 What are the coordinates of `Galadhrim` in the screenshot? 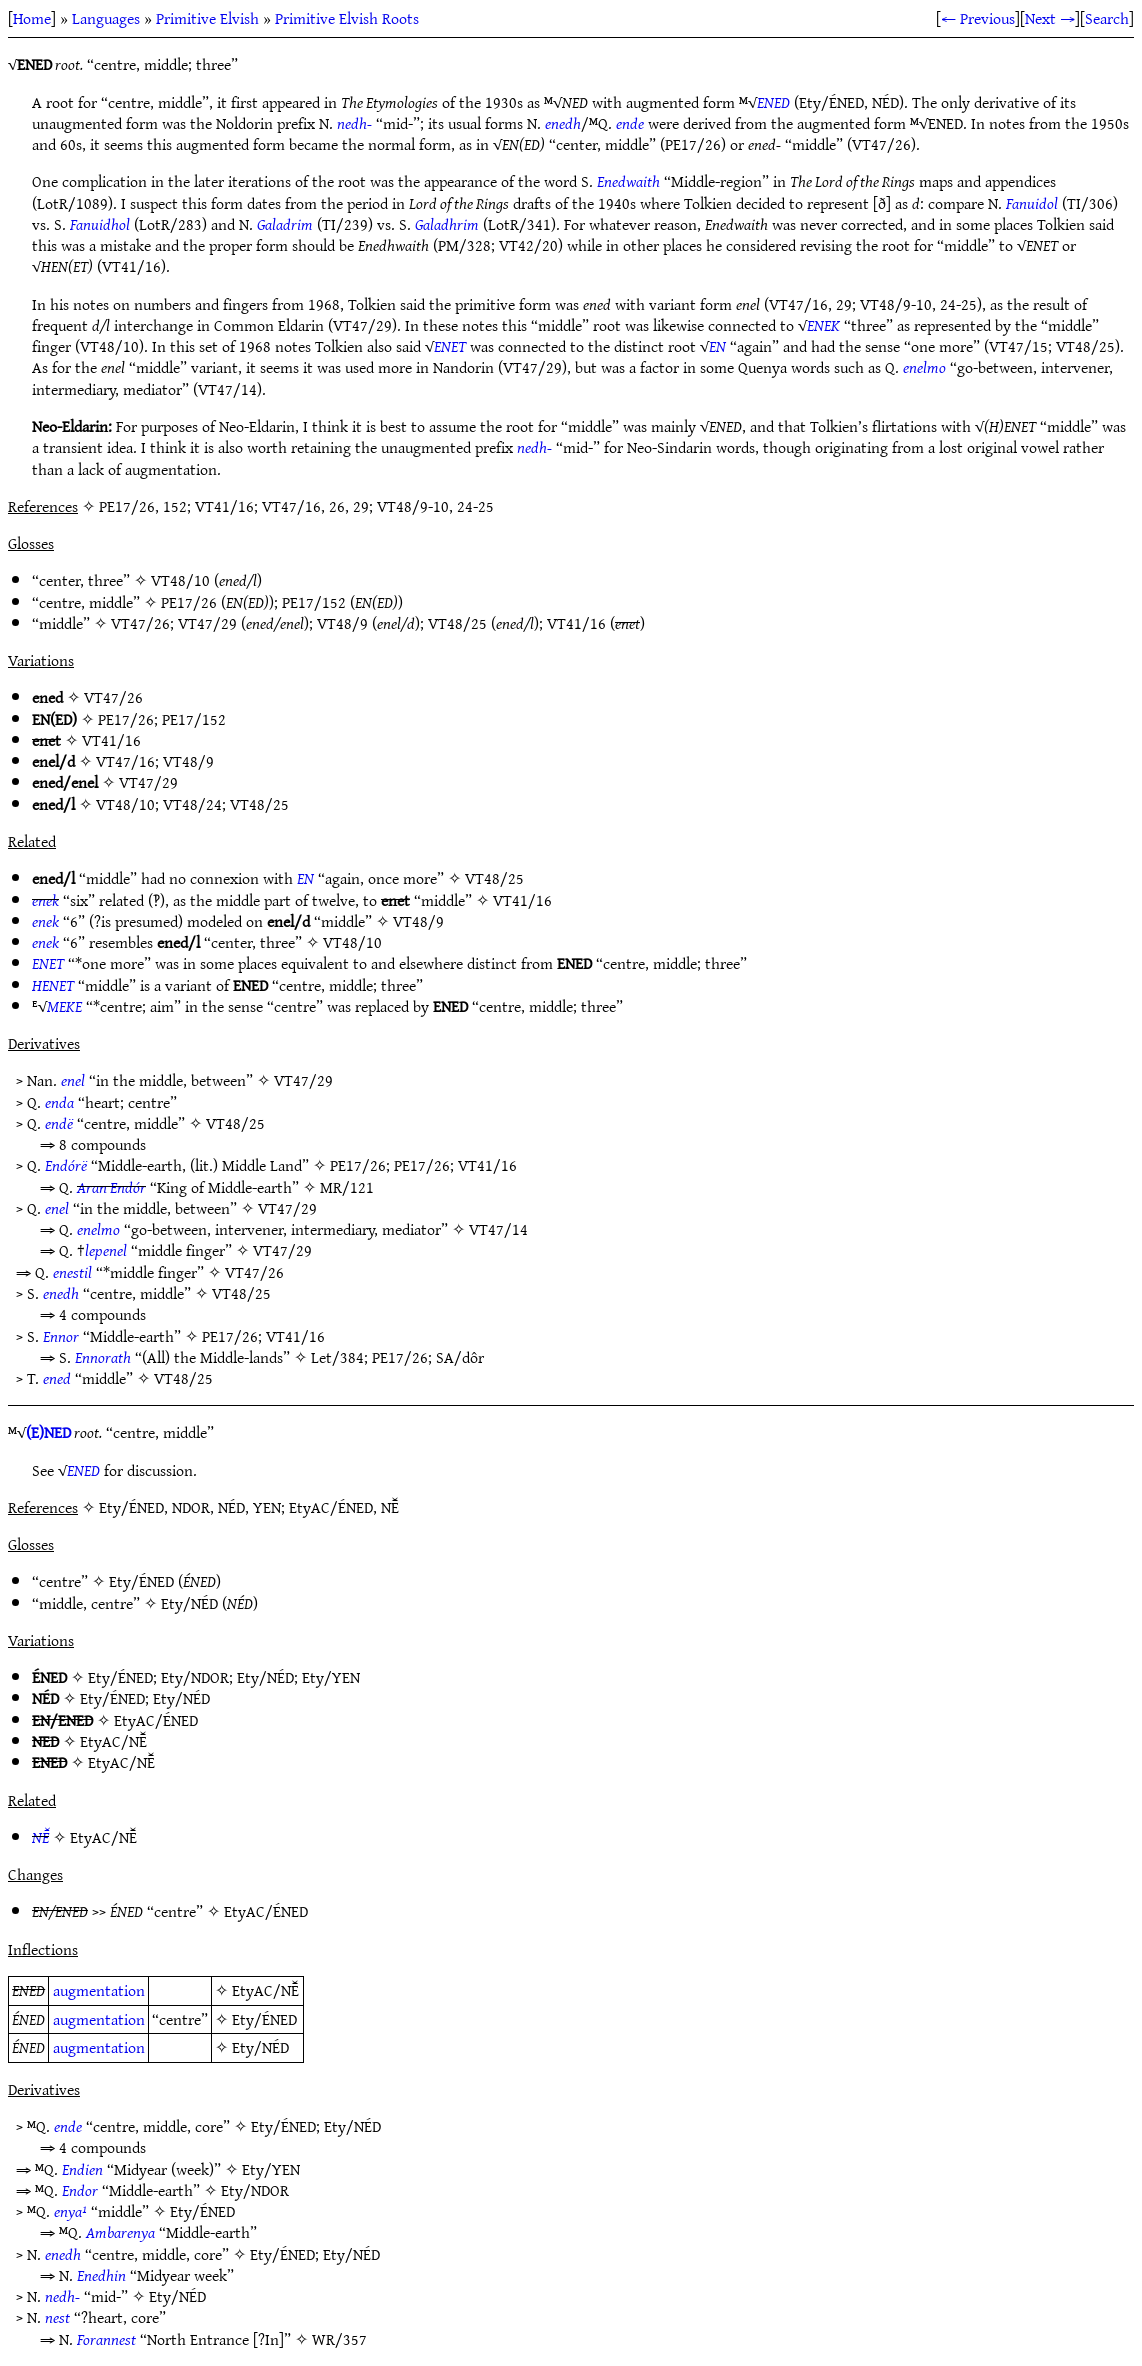 It's located at (447, 224).